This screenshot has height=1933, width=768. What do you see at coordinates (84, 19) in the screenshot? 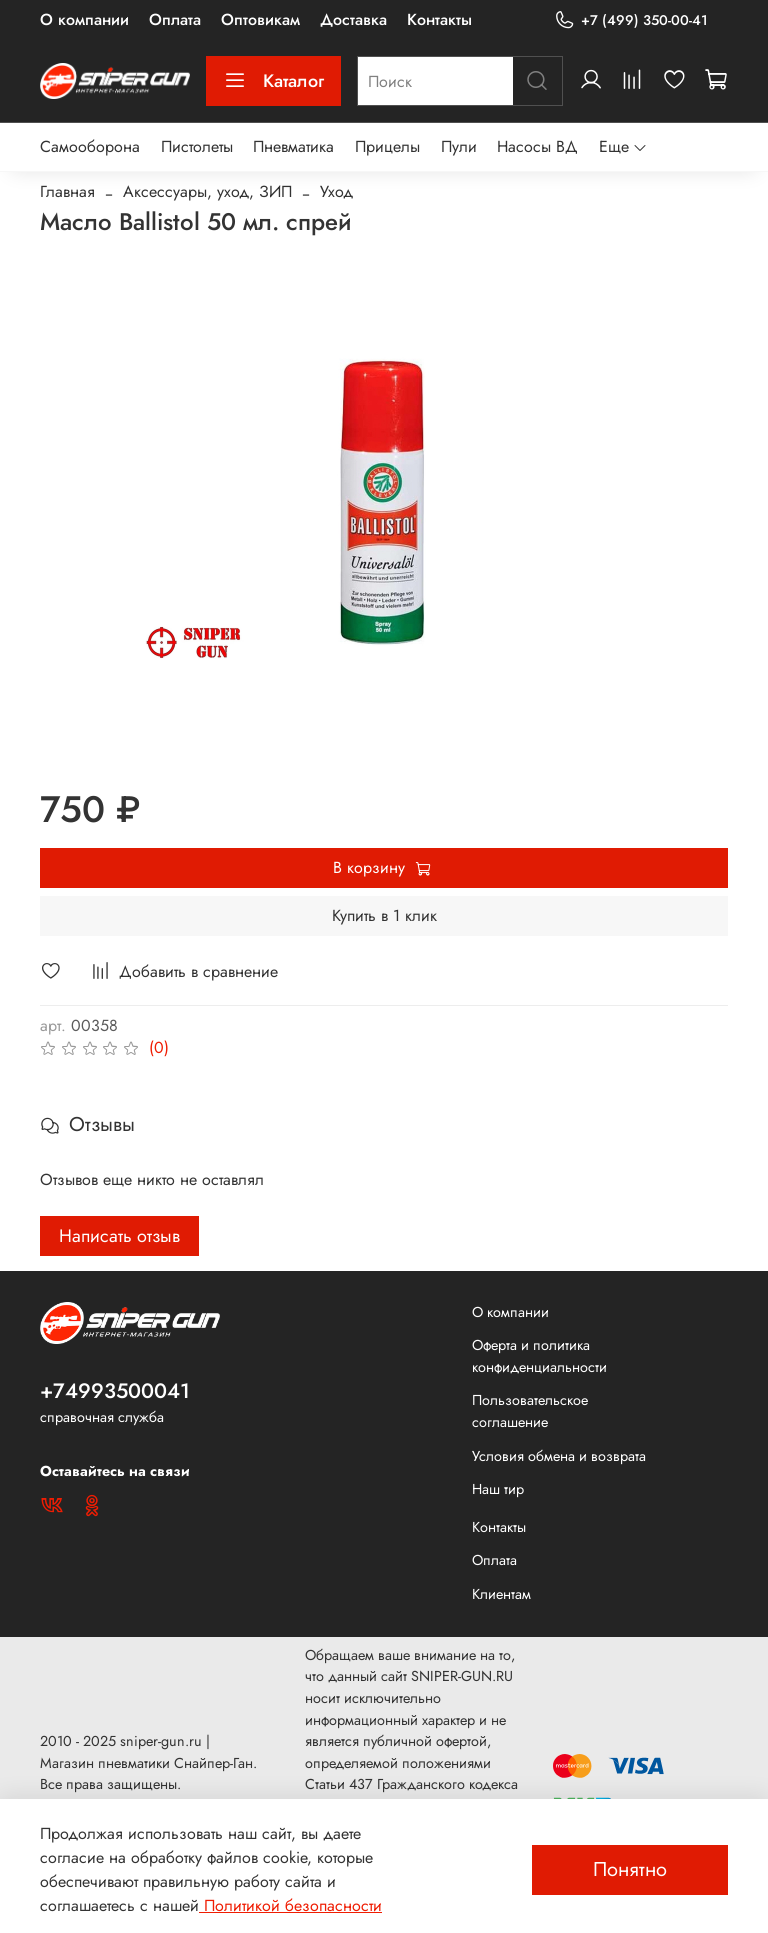
I see `О компании` at bounding box center [84, 19].